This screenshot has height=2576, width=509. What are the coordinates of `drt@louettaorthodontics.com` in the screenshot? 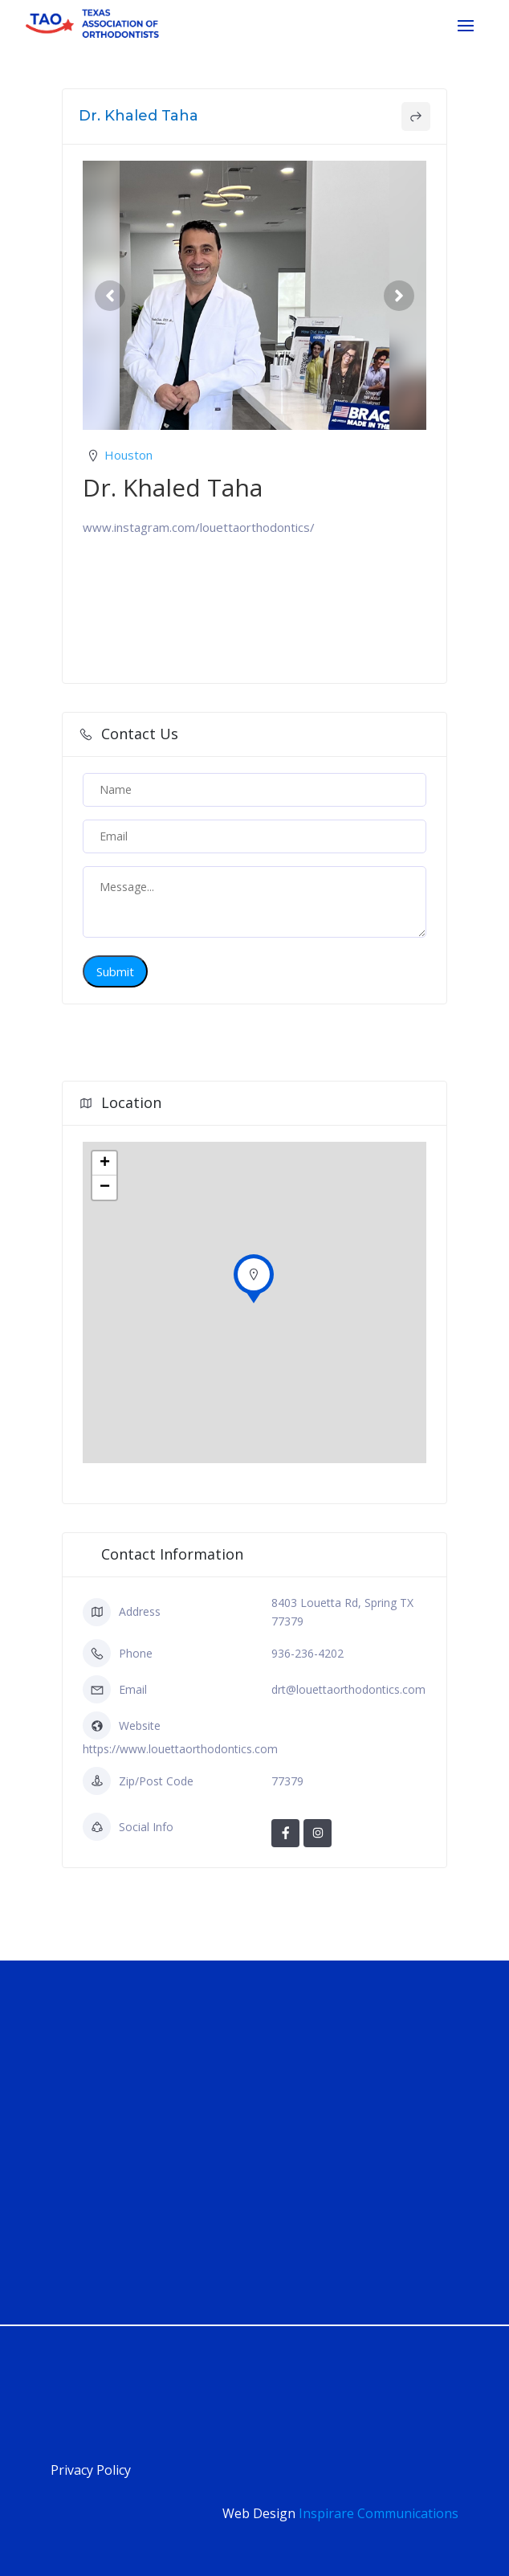 It's located at (348, 1689).